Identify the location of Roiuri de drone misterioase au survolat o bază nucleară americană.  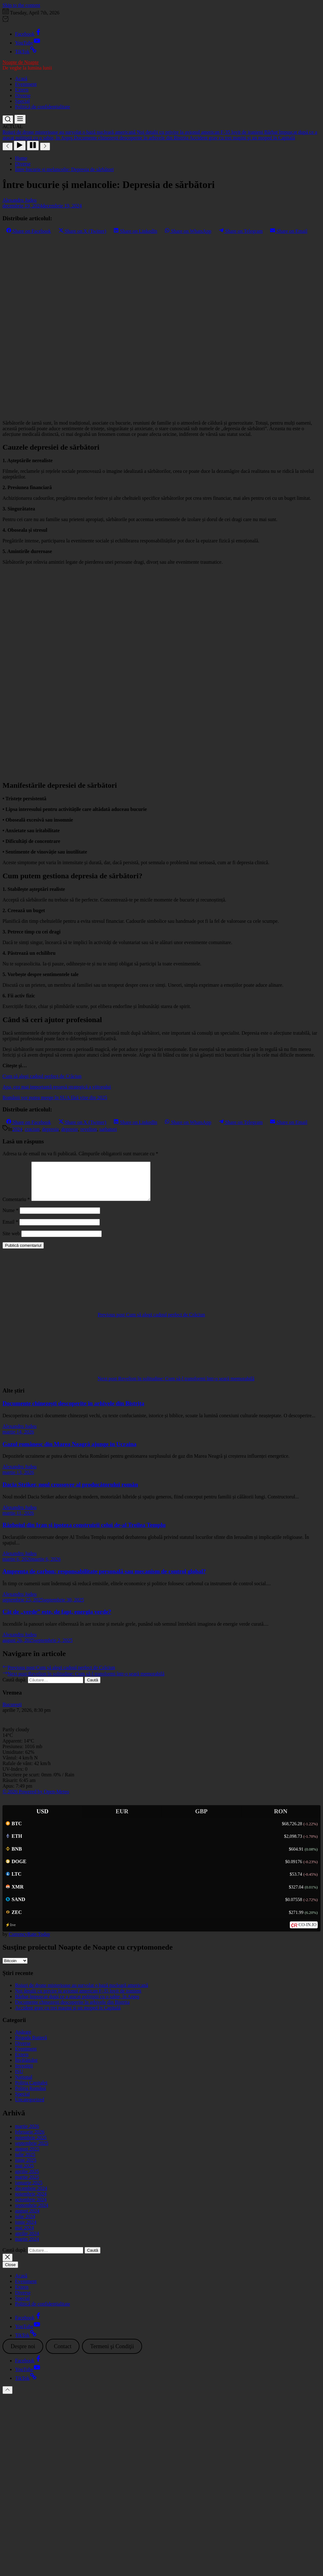
(81, 1992).